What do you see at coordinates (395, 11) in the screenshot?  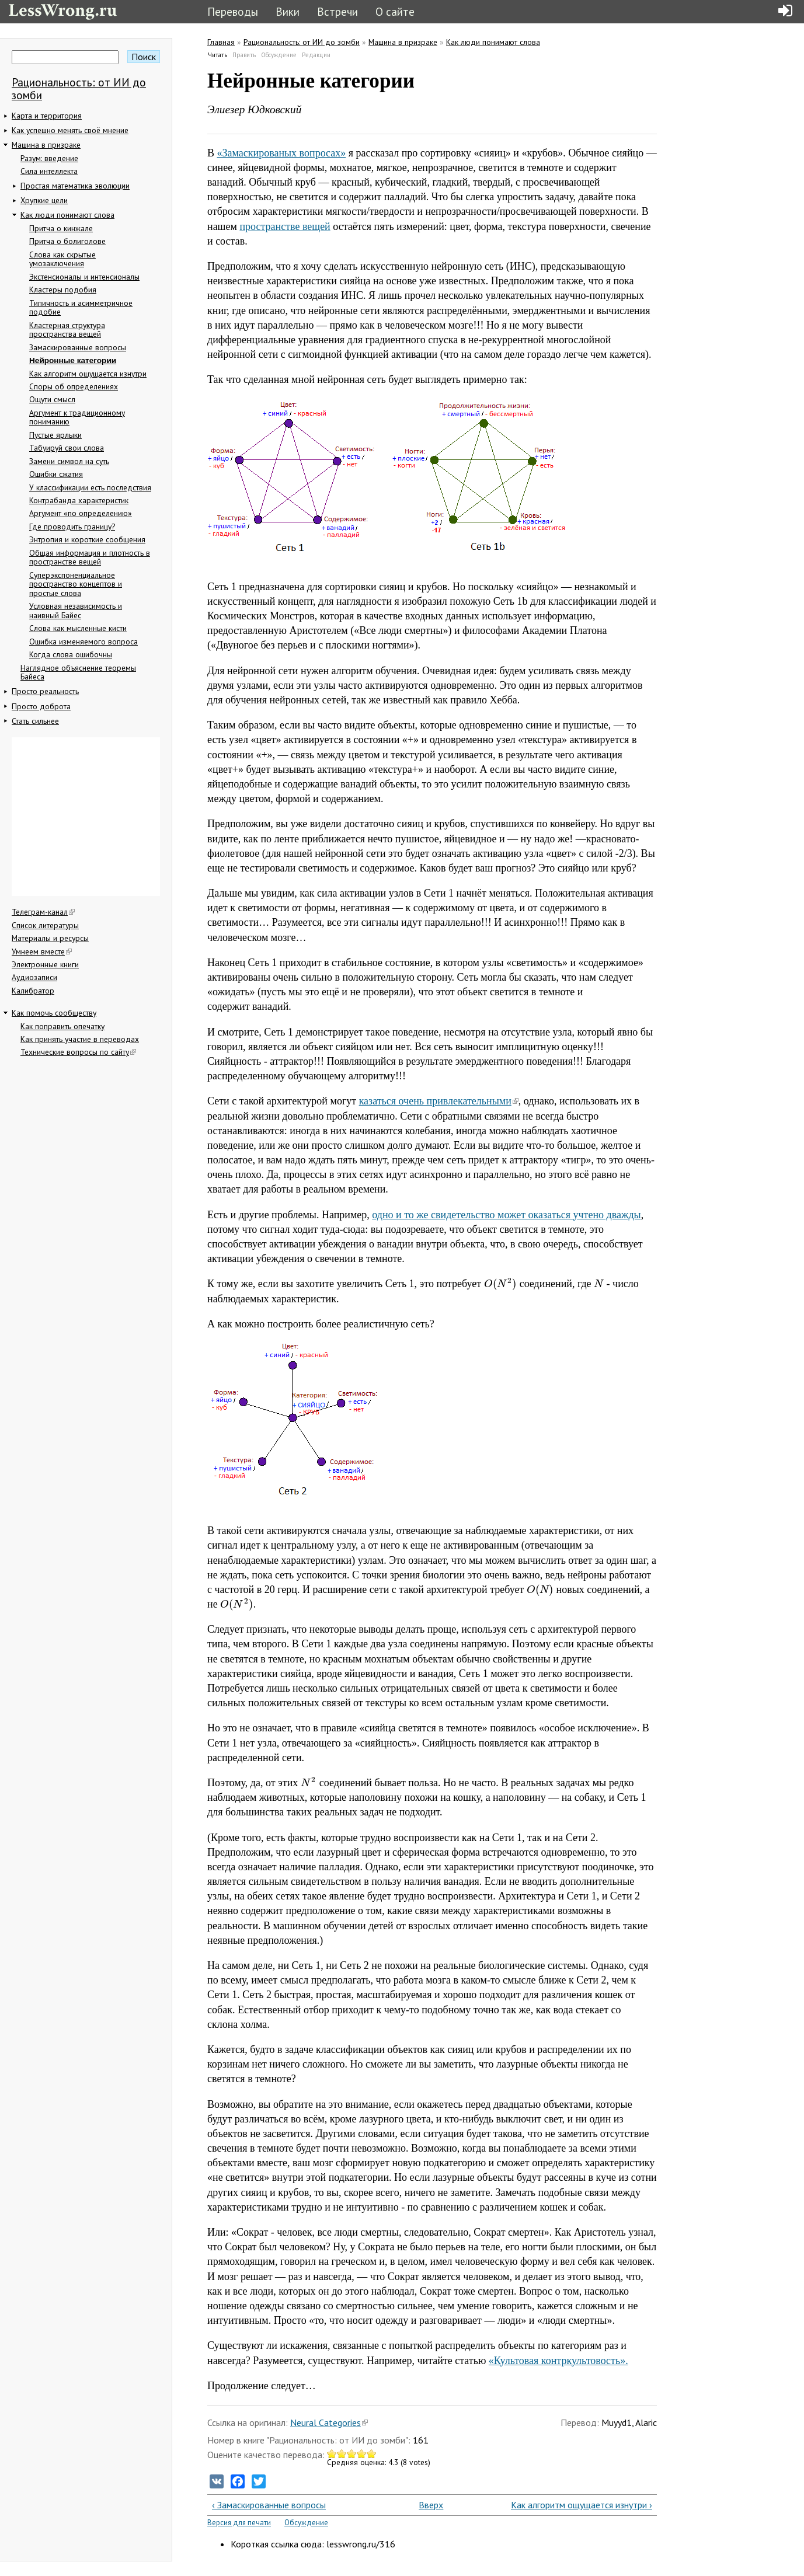 I see `О сайте` at bounding box center [395, 11].